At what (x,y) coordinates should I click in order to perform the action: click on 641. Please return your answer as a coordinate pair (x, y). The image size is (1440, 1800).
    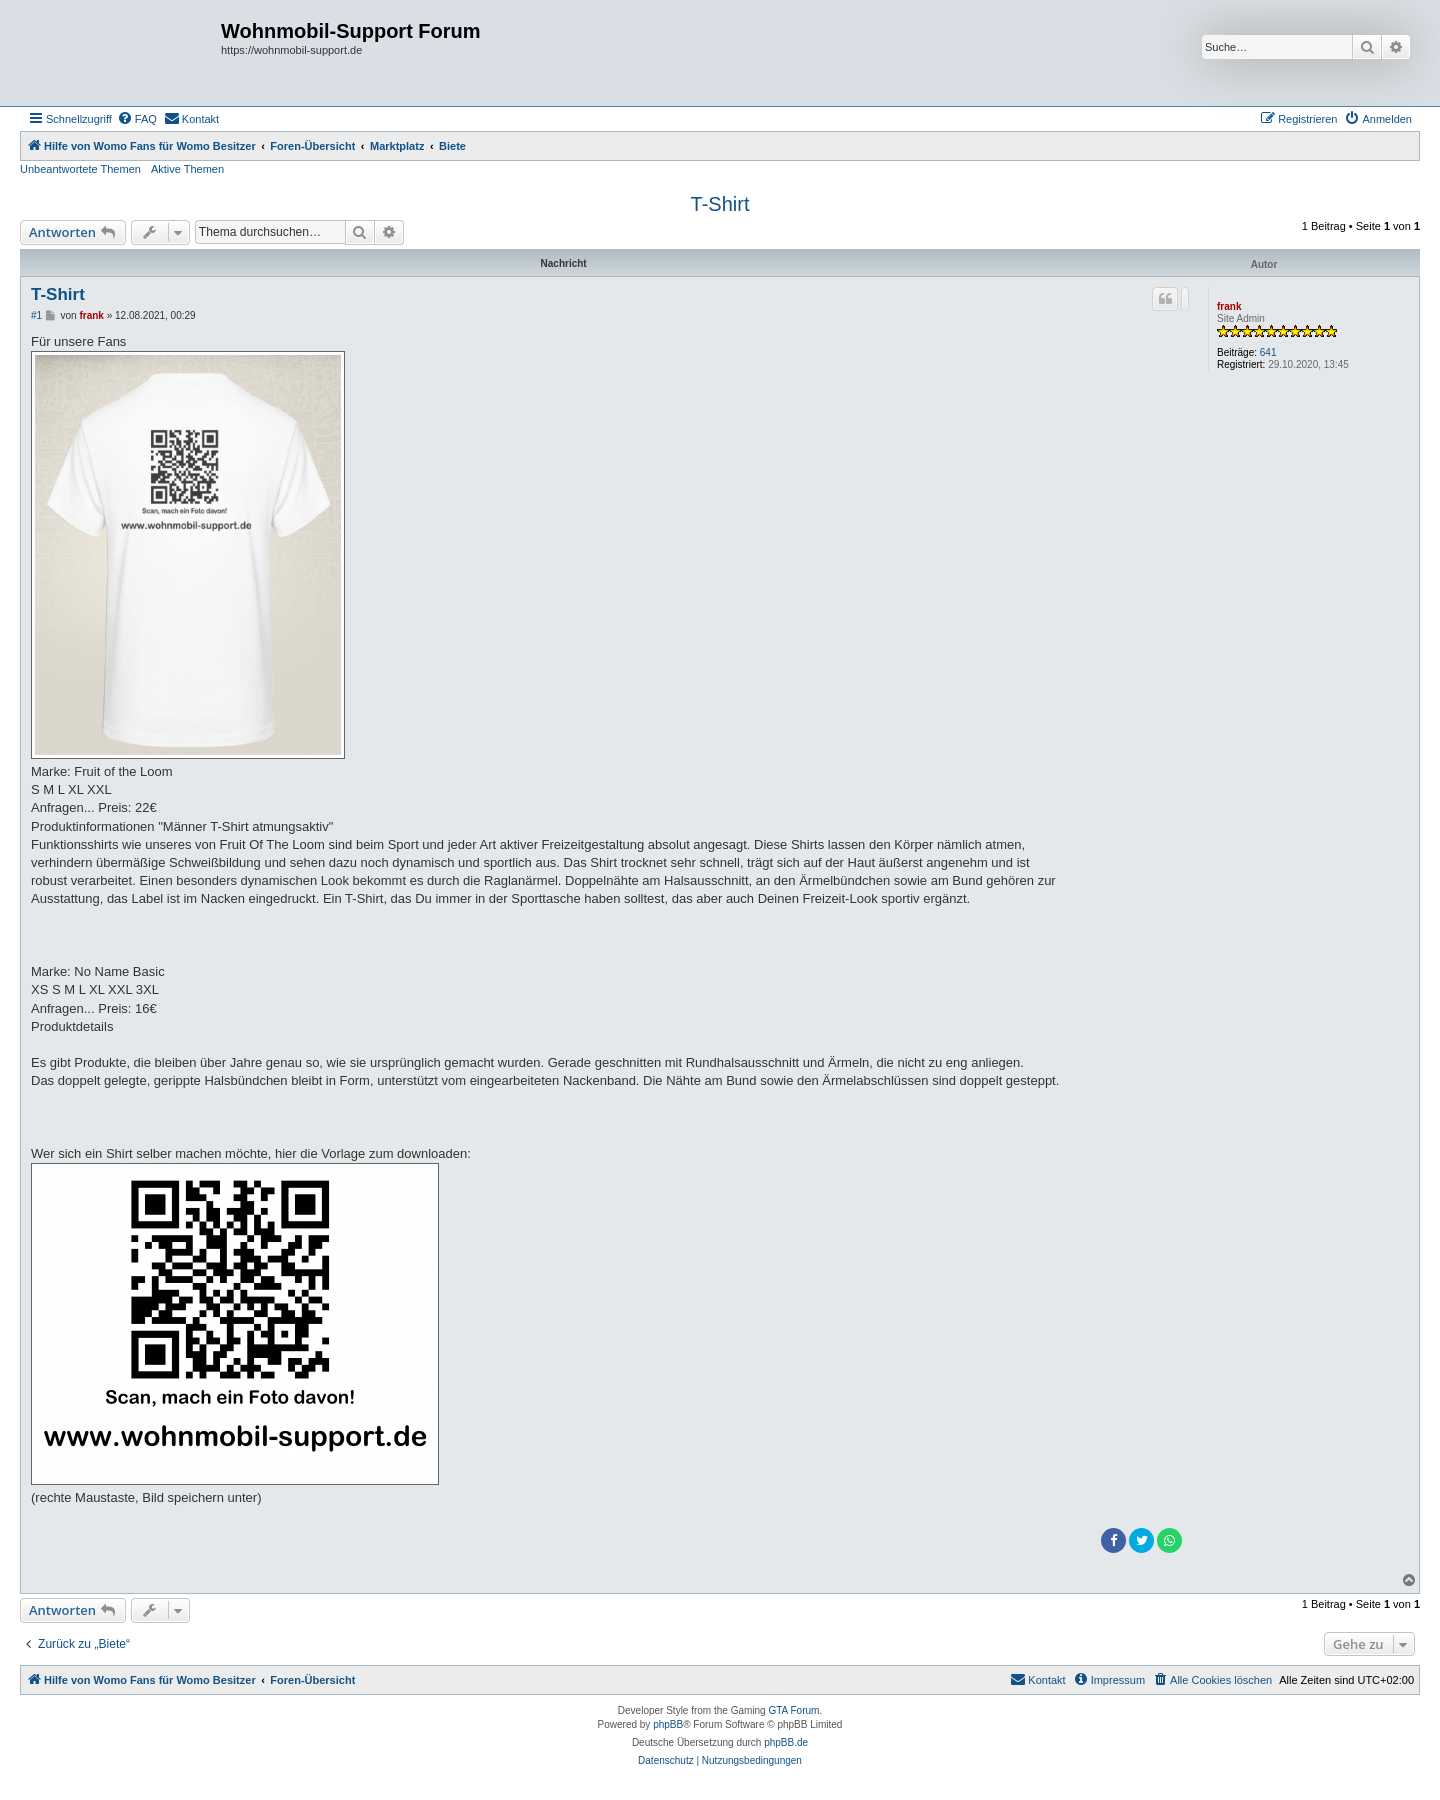
    Looking at the image, I should click on (1268, 352).